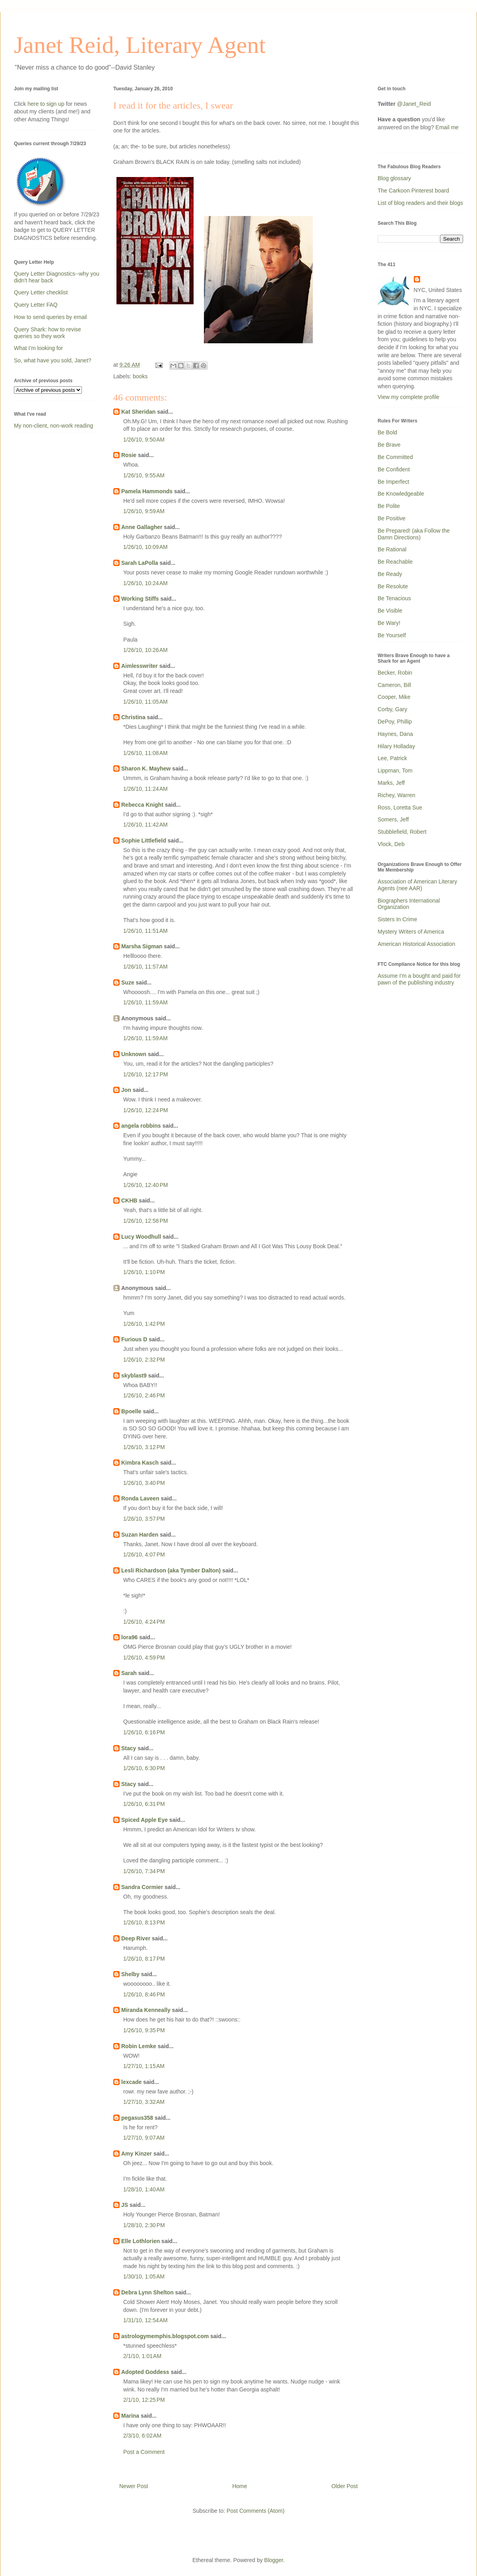 The width and height of the screenshot is (477, 2576). What do you see at coordinates (144, 2400) in the screenshot?
I see `2/1/10, 12:25 PM` at bounding box center [144, 2400].